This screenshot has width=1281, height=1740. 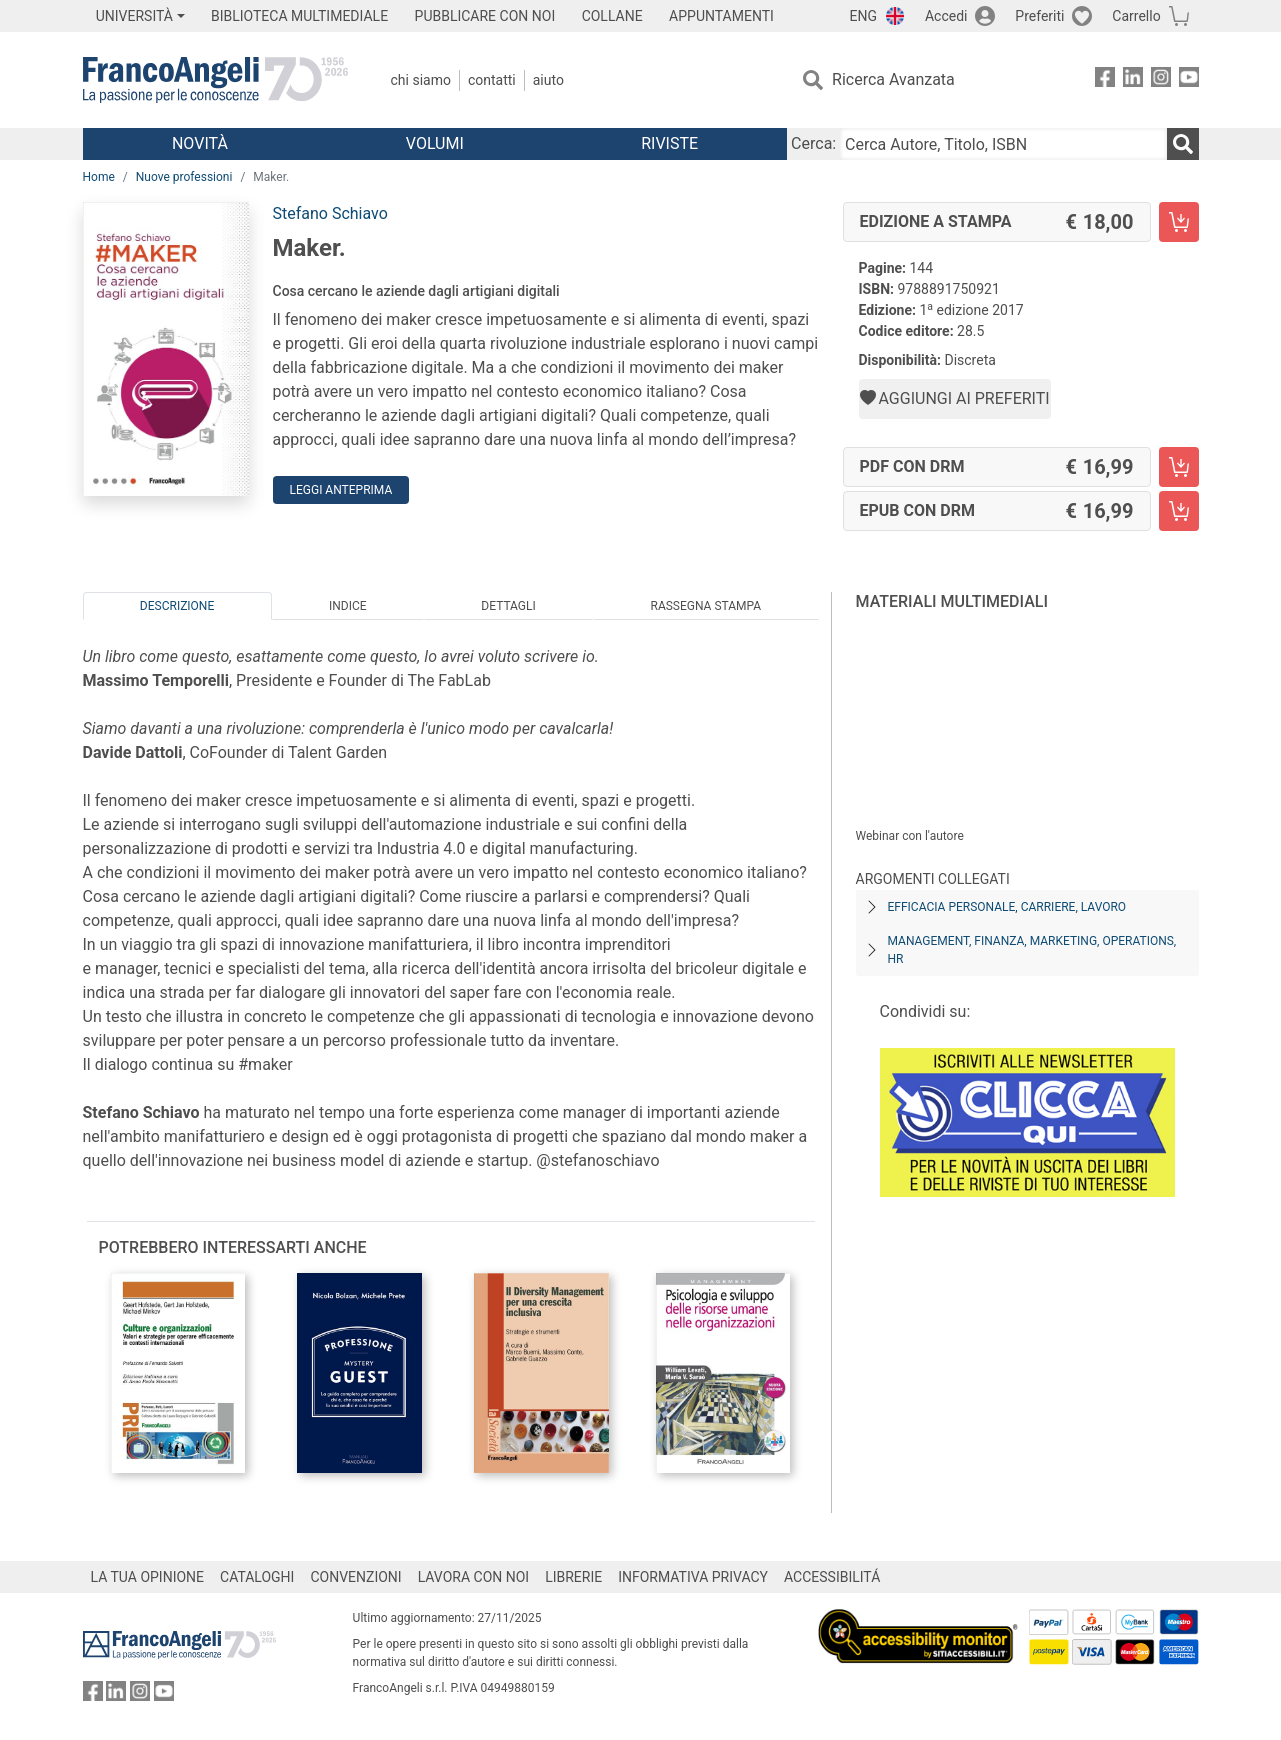 I want to click on Leggi Anteprima [button], so click(x=341, y=490).